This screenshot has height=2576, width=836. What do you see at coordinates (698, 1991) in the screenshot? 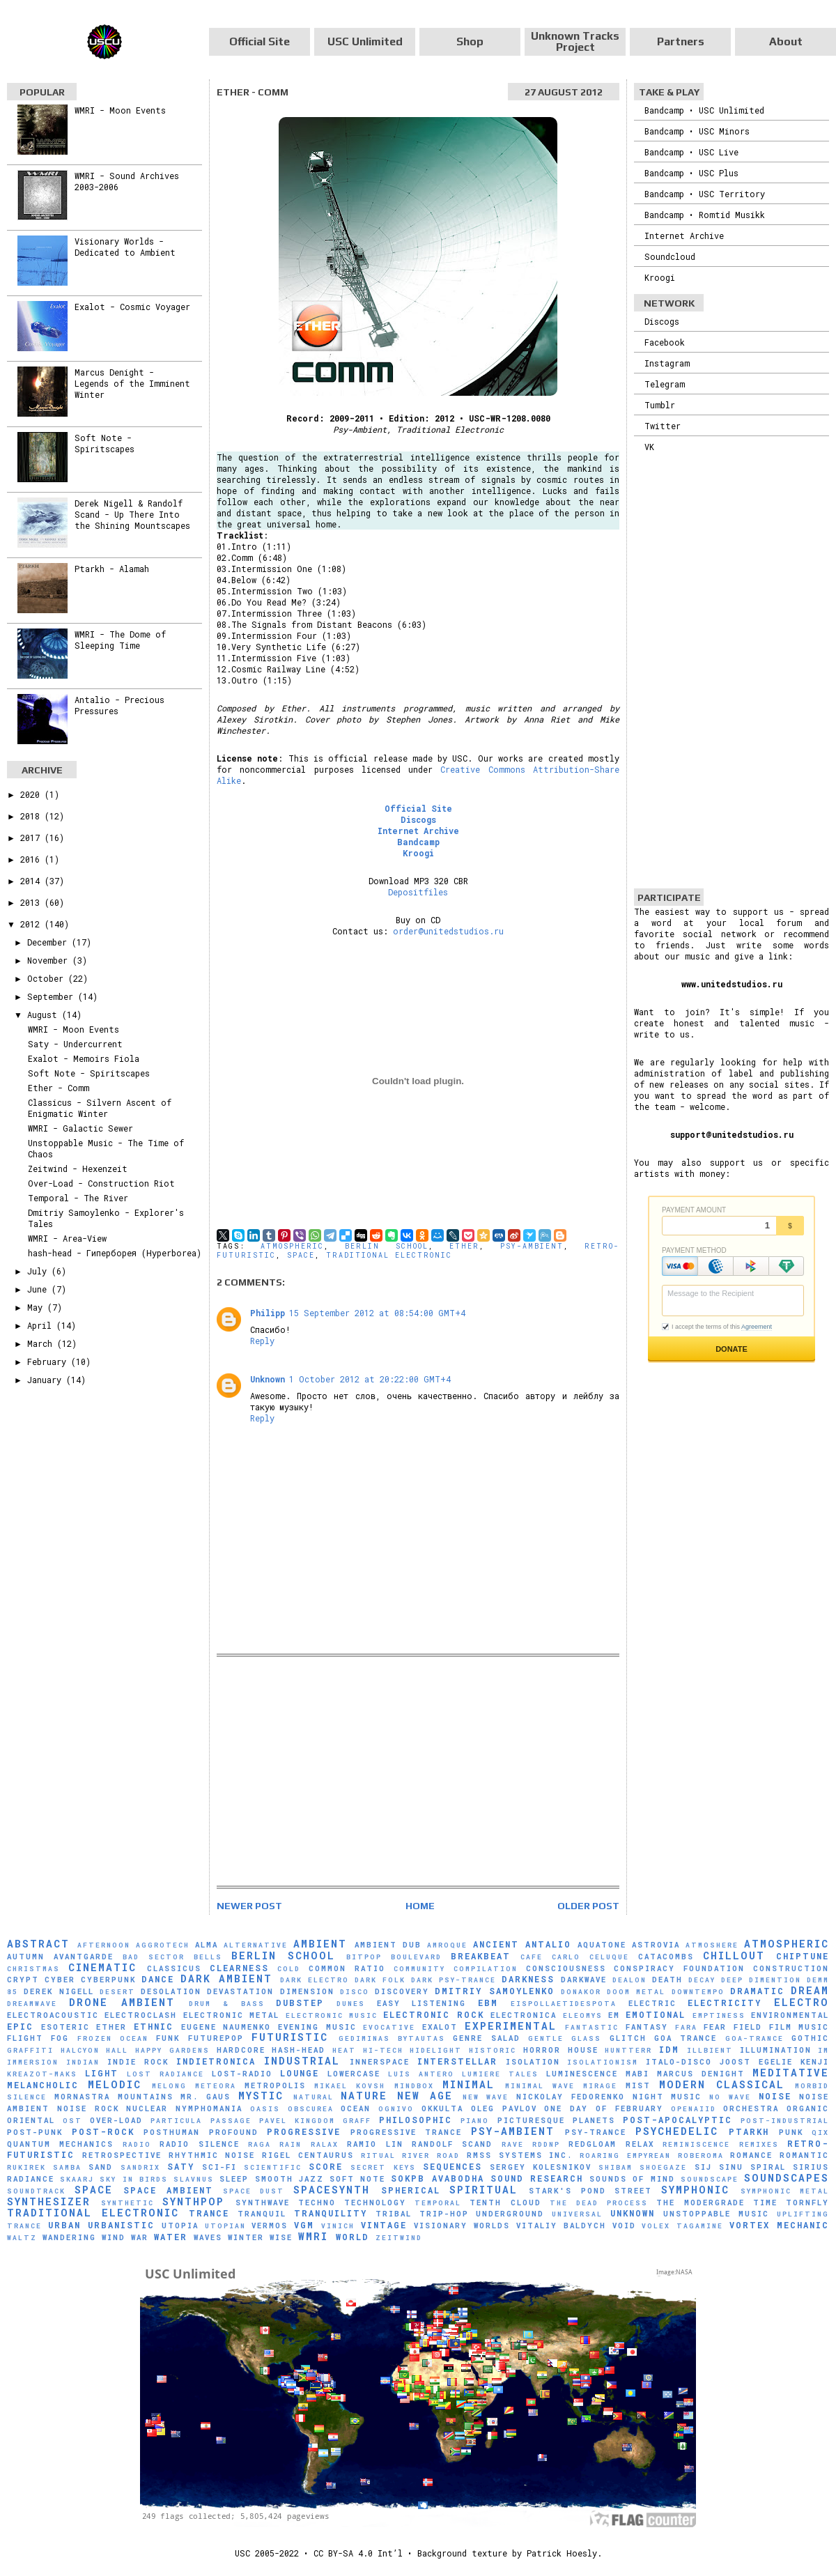
I see `downtempo` at bounding box center [698, 1991].